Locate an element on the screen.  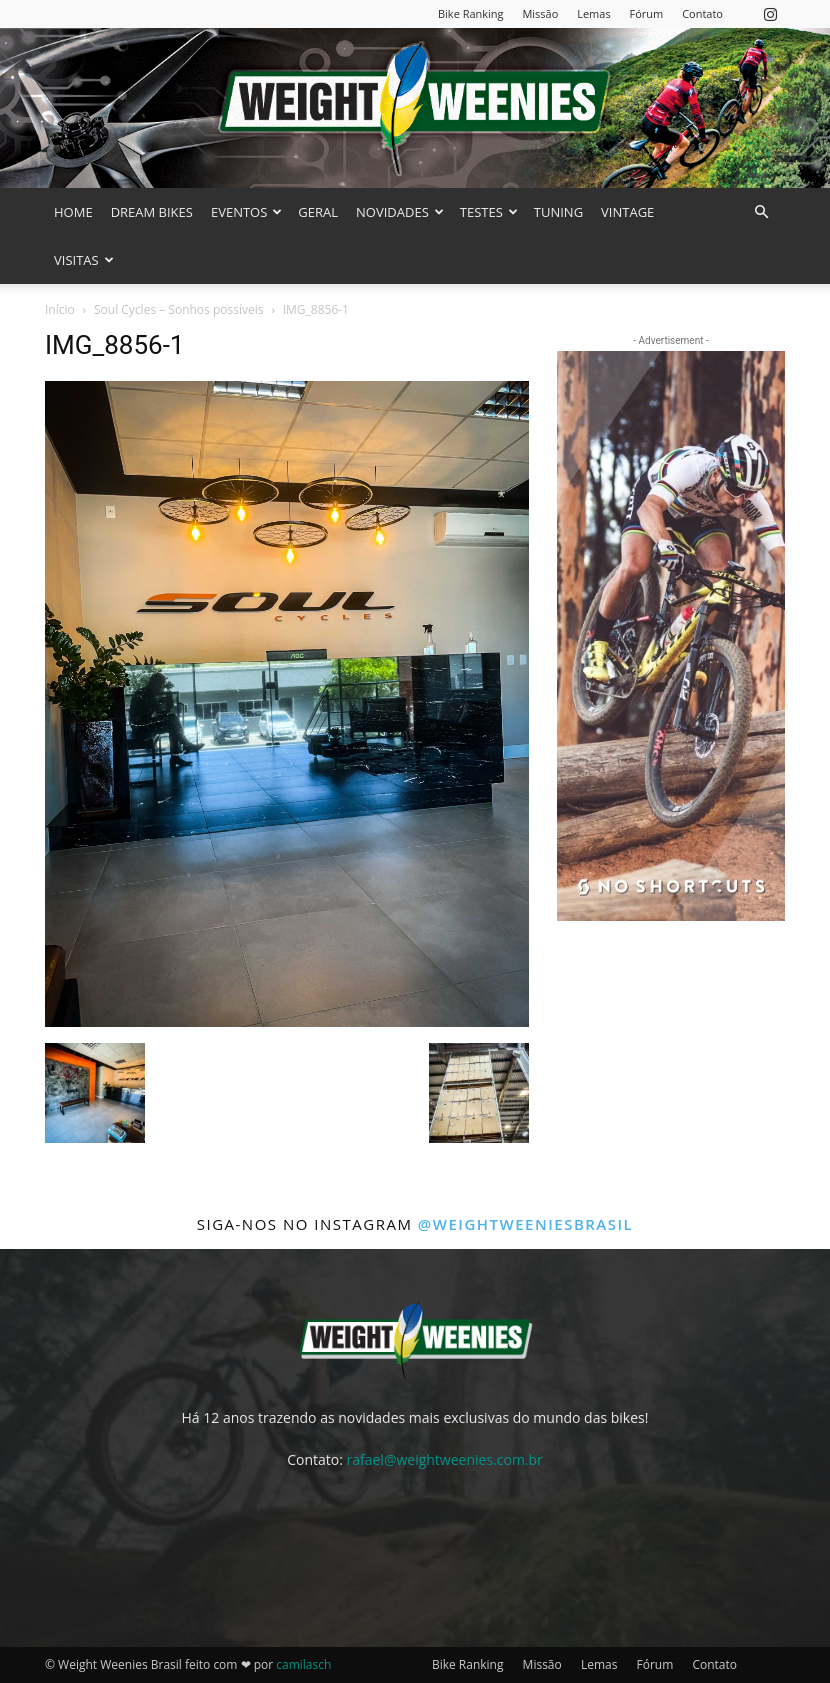
TESTES is located at coordinates (489, 212).